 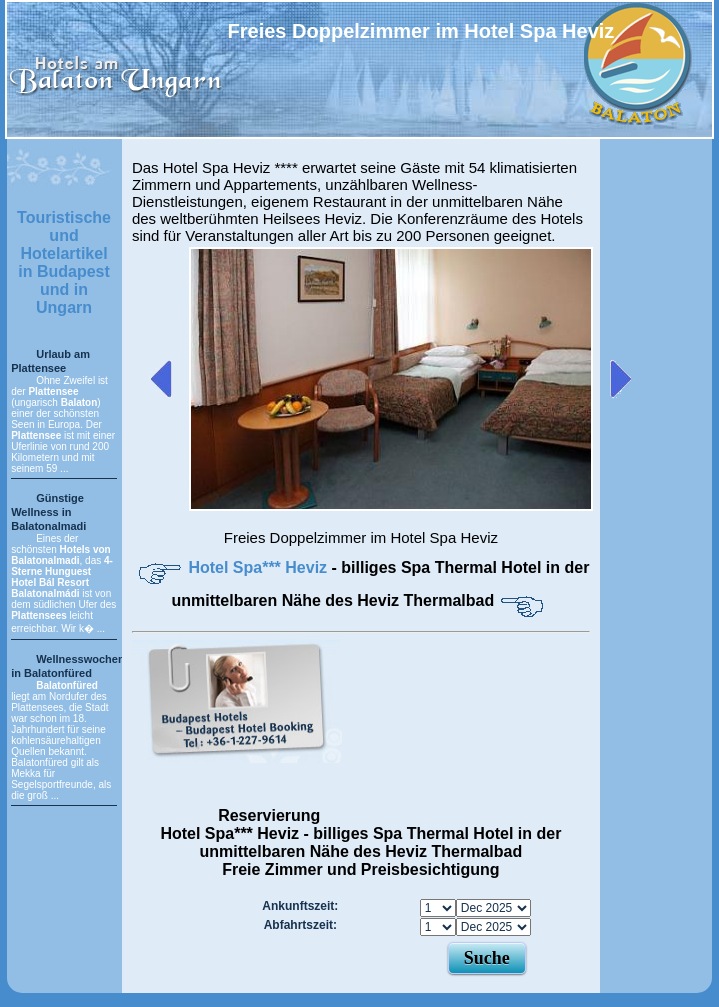 What do you see at coordinates (259, 567) in the screenshot?
I see `Hotel Spa*** Heviz` at bounding box center [259, 567].